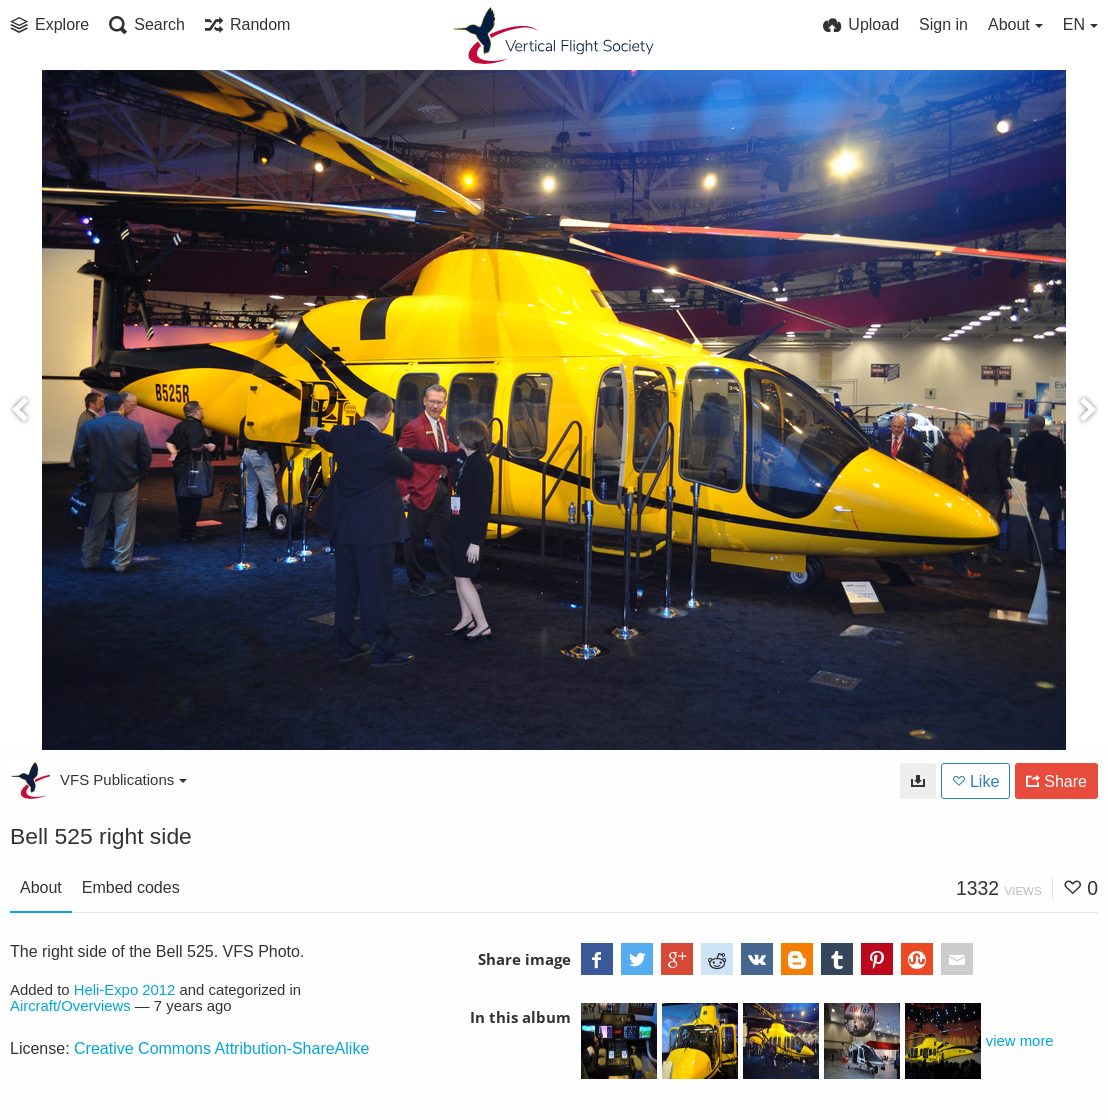 This screenshot has width=1108, height=1120. Describe the element at coordinates (221, 1048) in the screenshot. I see `Creative Commons Attribution-ShareAlike` at that location.